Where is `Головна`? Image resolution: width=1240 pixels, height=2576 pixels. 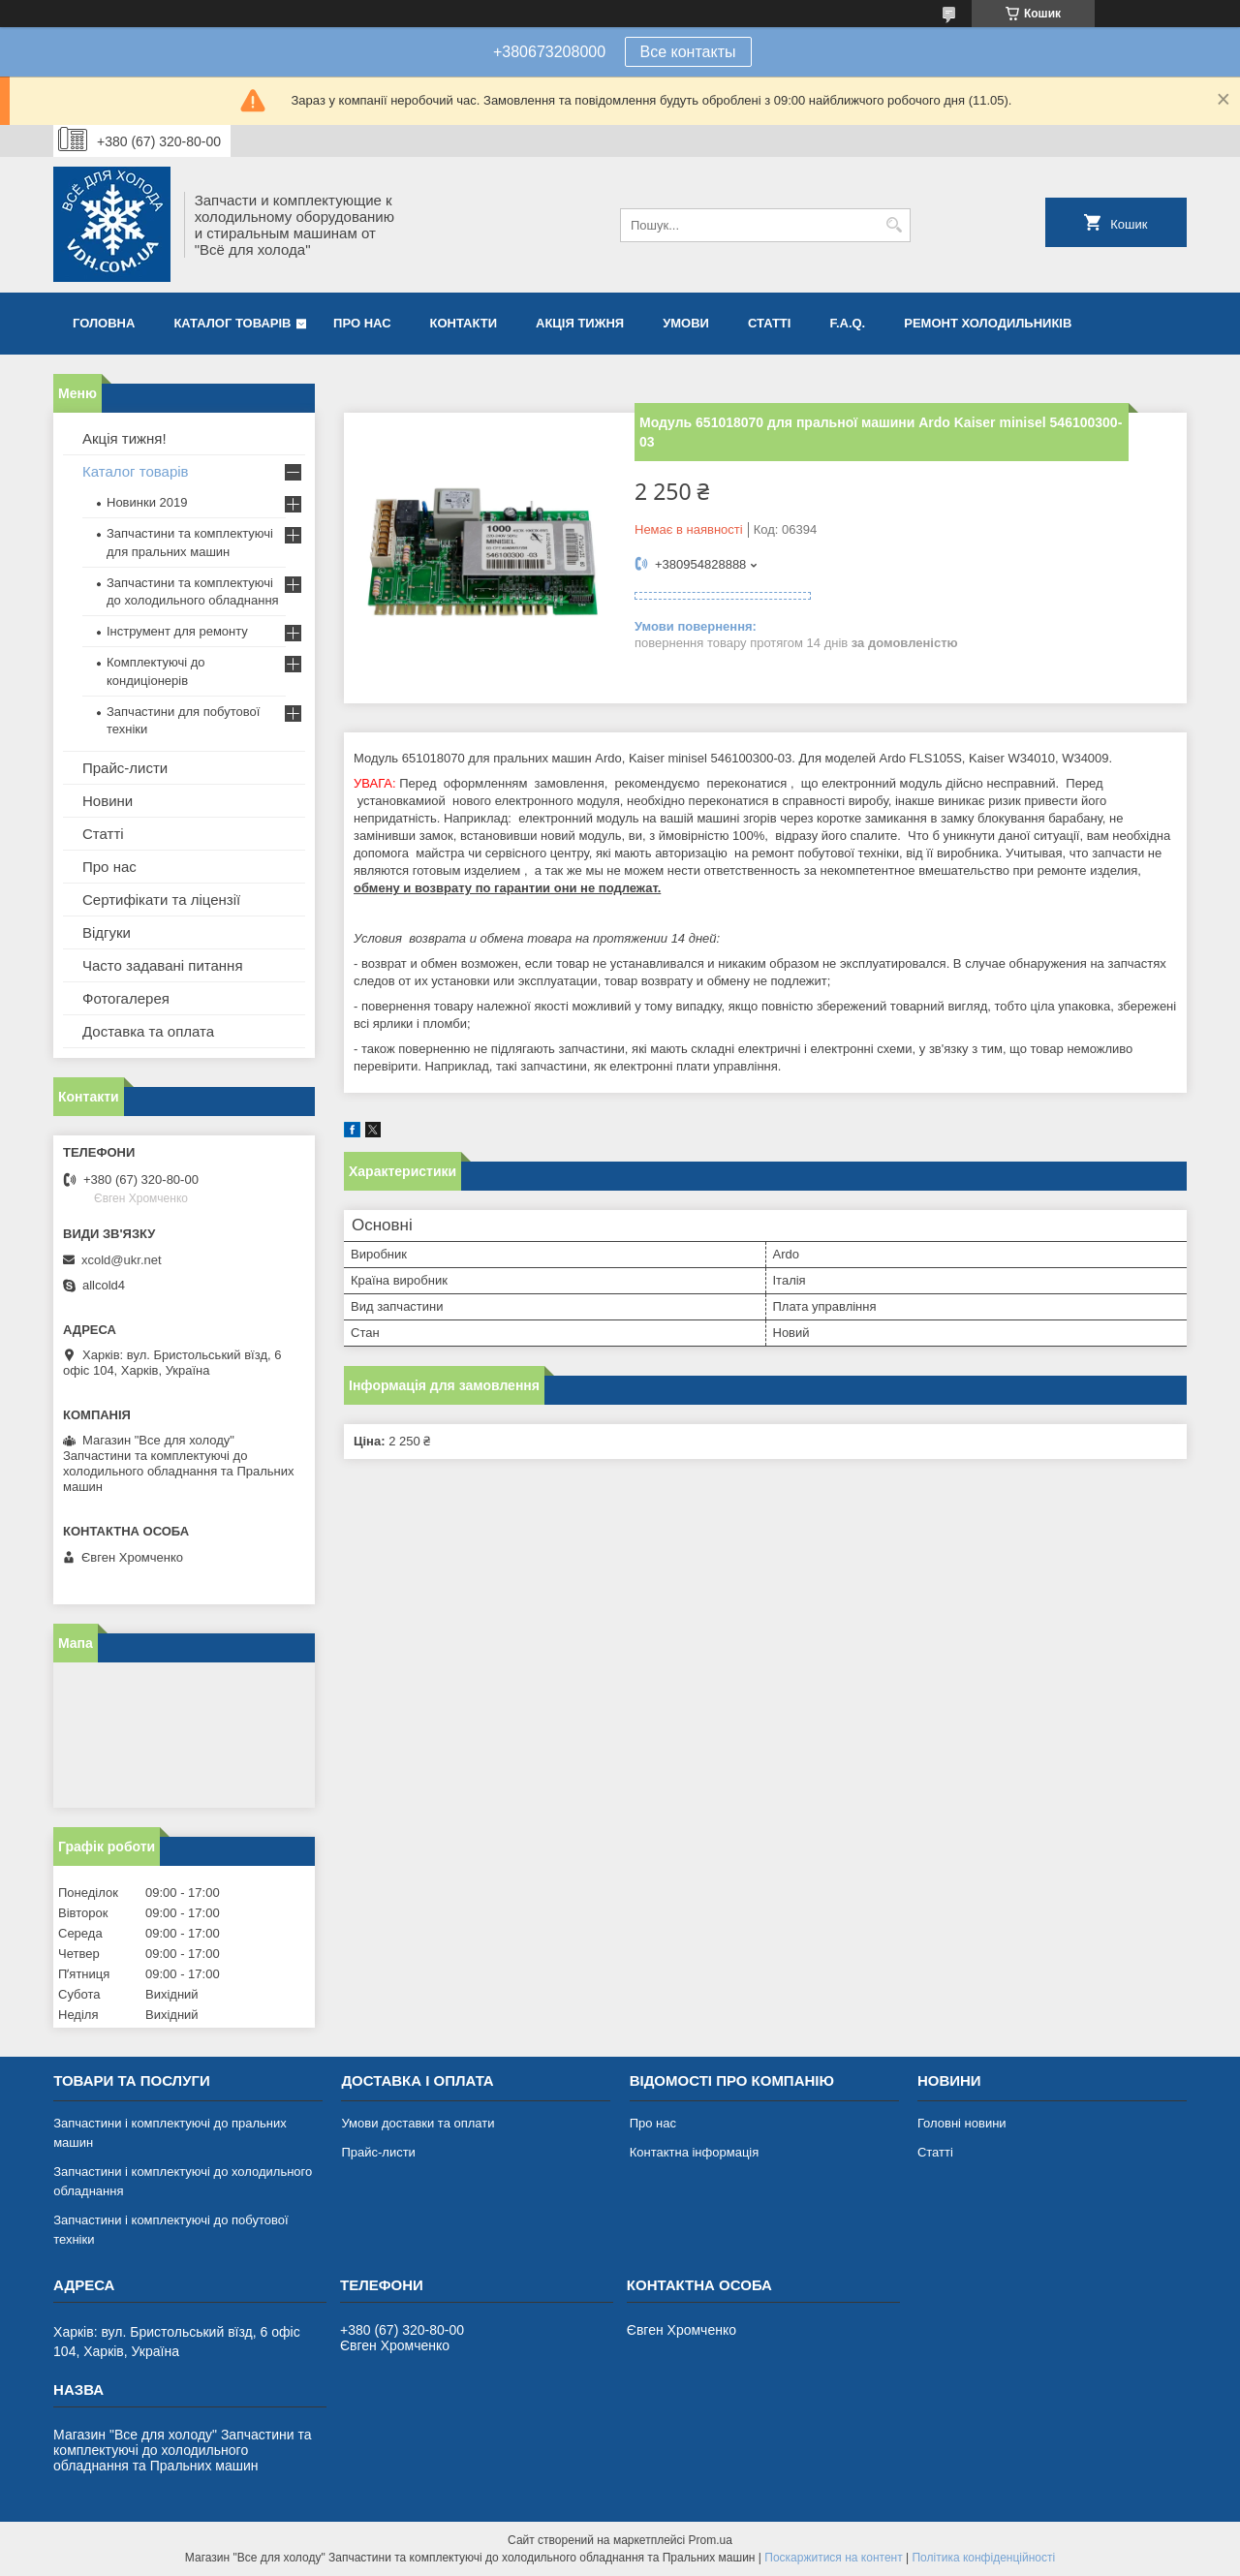
Головна is located at coordinates (104, 323).